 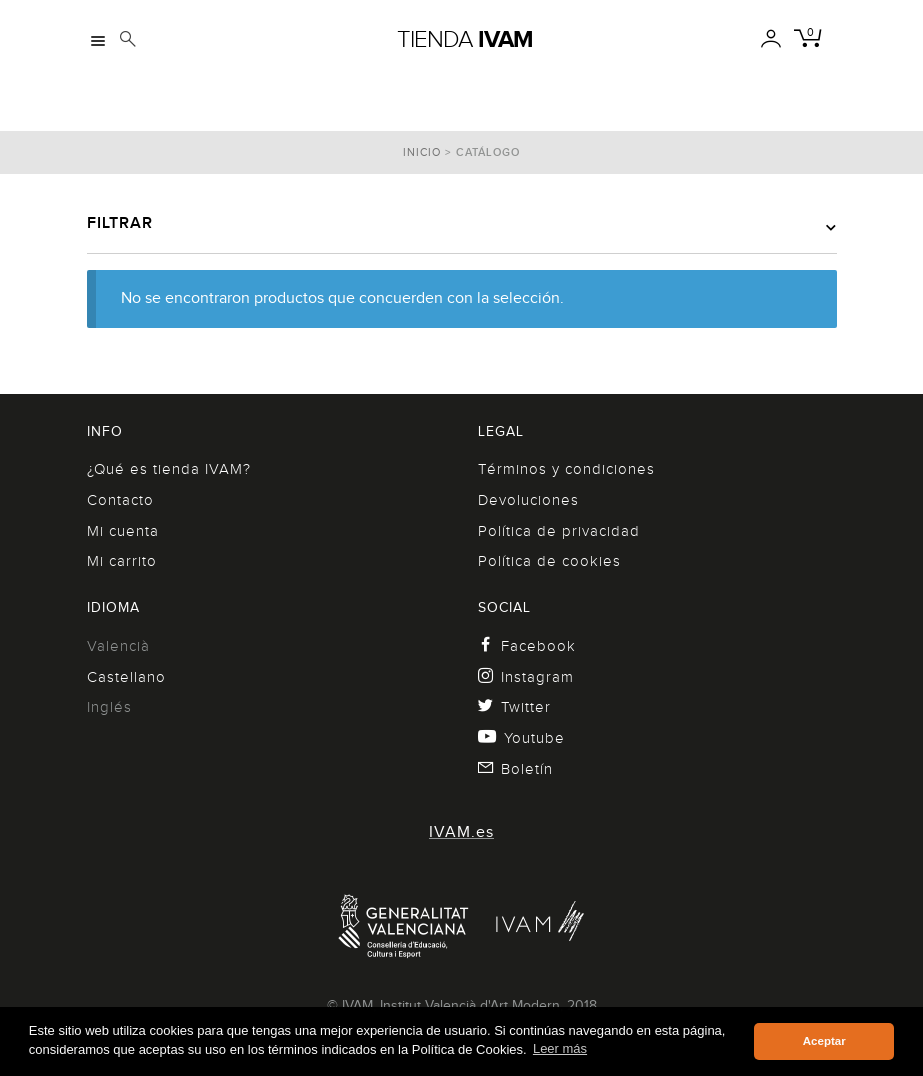 I want to click on Leer más [button], so click(x=560, y=1048).